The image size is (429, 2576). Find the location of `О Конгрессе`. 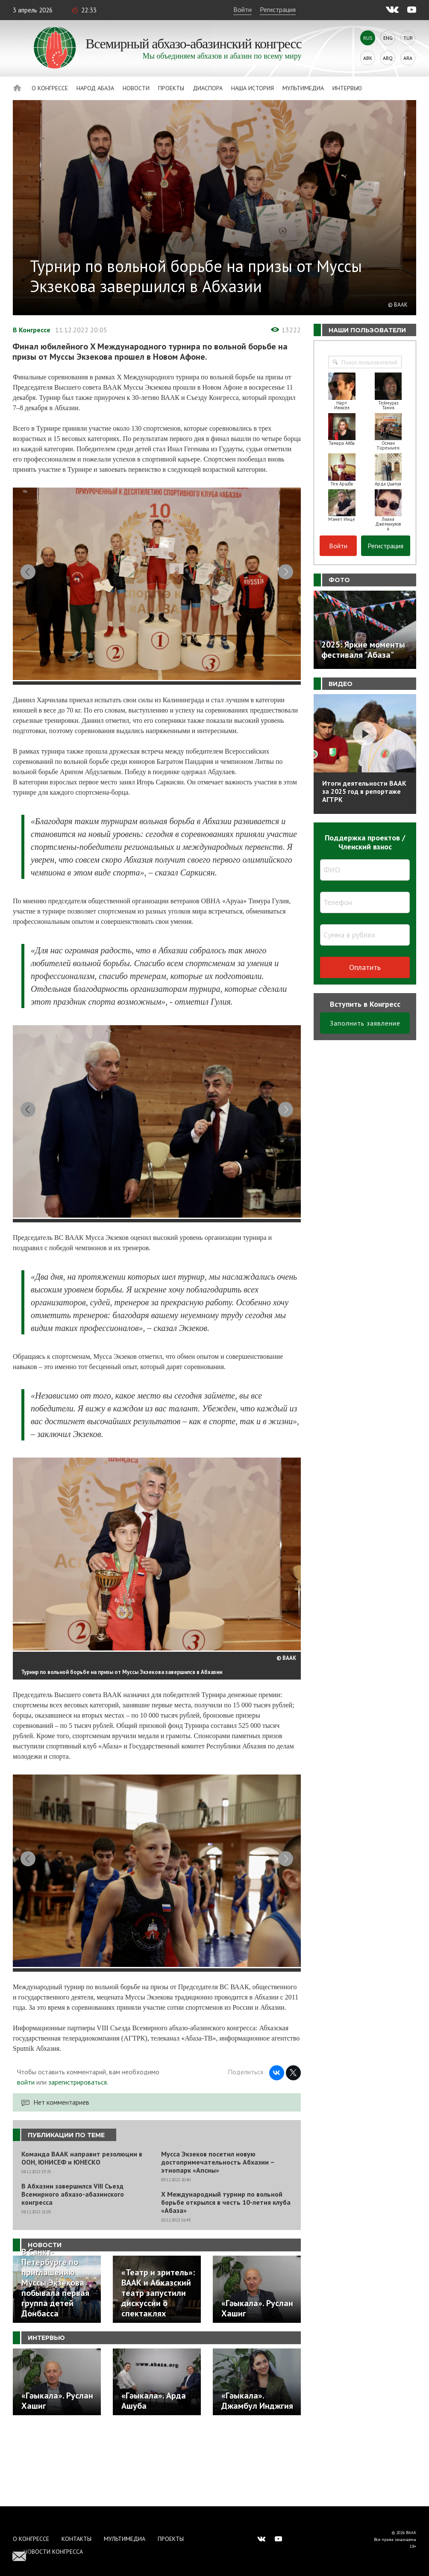

О Конгрессе is located at coordinates (50, 88).